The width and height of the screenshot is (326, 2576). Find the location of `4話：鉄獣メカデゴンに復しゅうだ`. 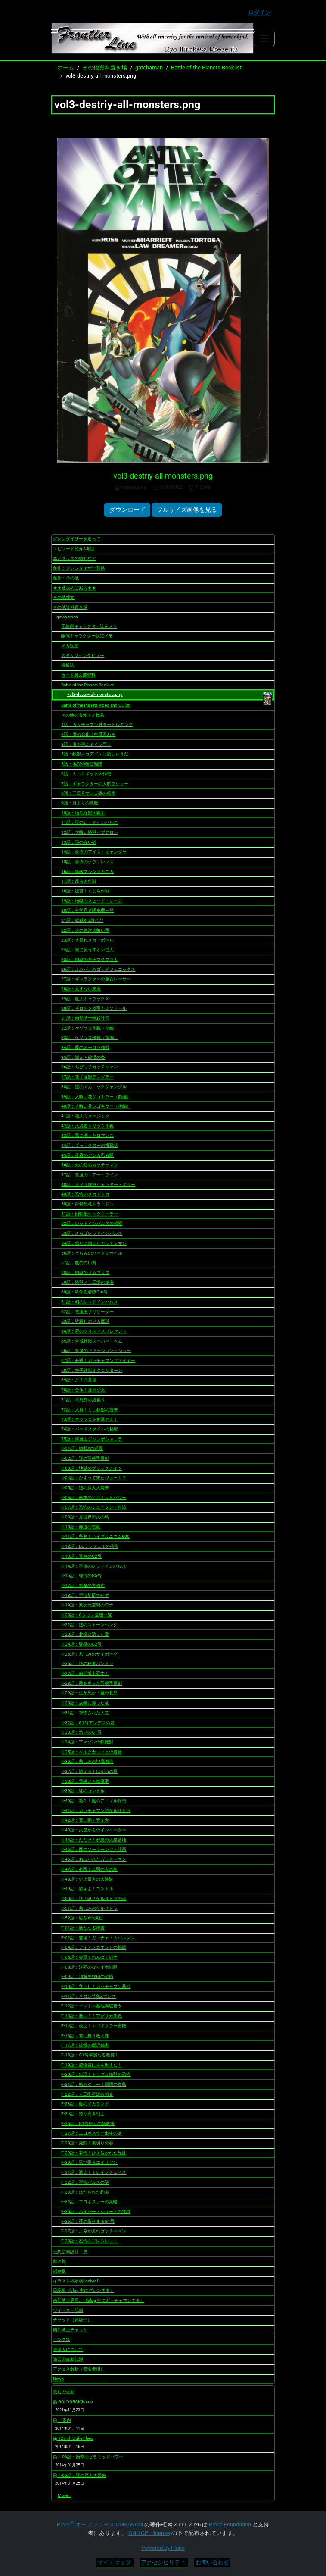

4話：鉄獣メカデゴンに復しゅうだ is located at coordinates (94, 753).